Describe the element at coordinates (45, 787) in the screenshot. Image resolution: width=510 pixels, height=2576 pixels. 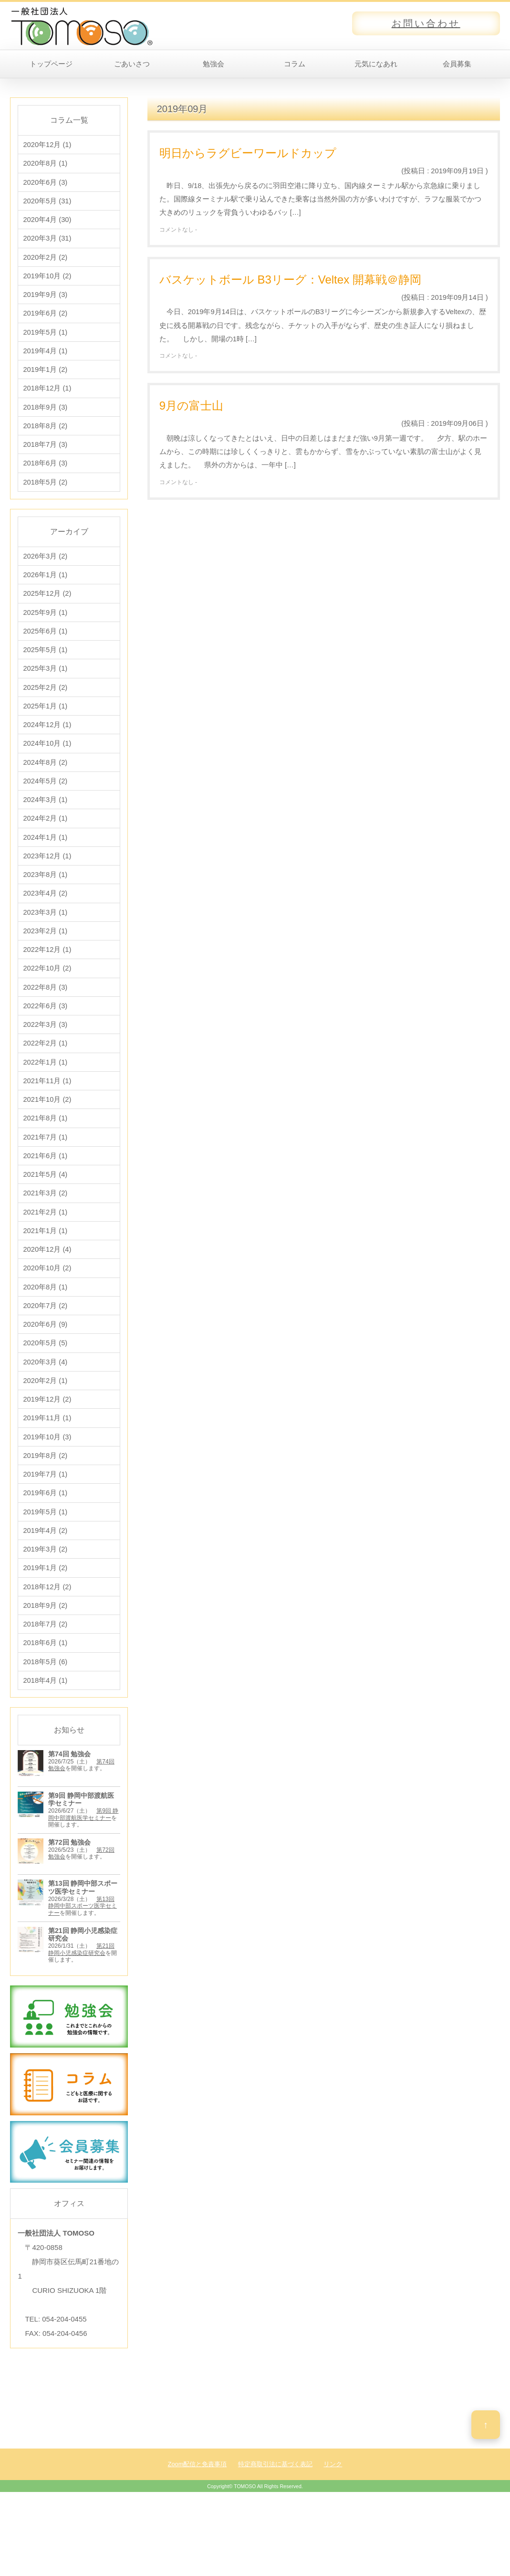
I see `2024年8月 (2)` at that location.